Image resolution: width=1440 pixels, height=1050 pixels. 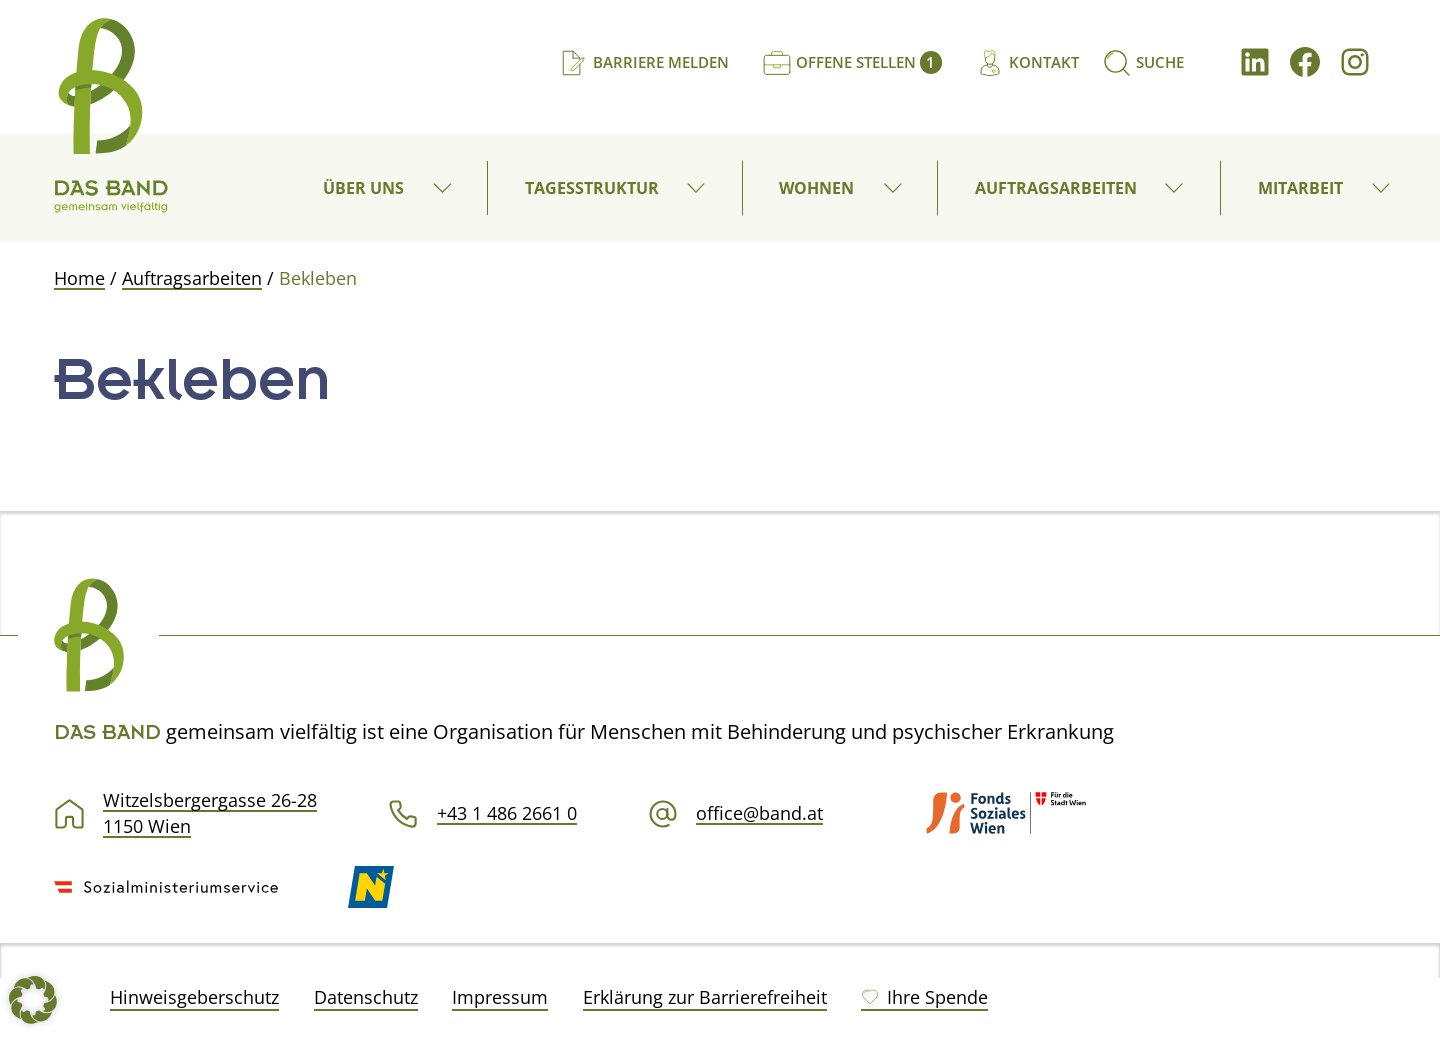 What do you see at coordinates (111, 115) in the screenshot?
I see `[DAS BAND gemeinsam vielfältig]` at bounding box center [111, 115].